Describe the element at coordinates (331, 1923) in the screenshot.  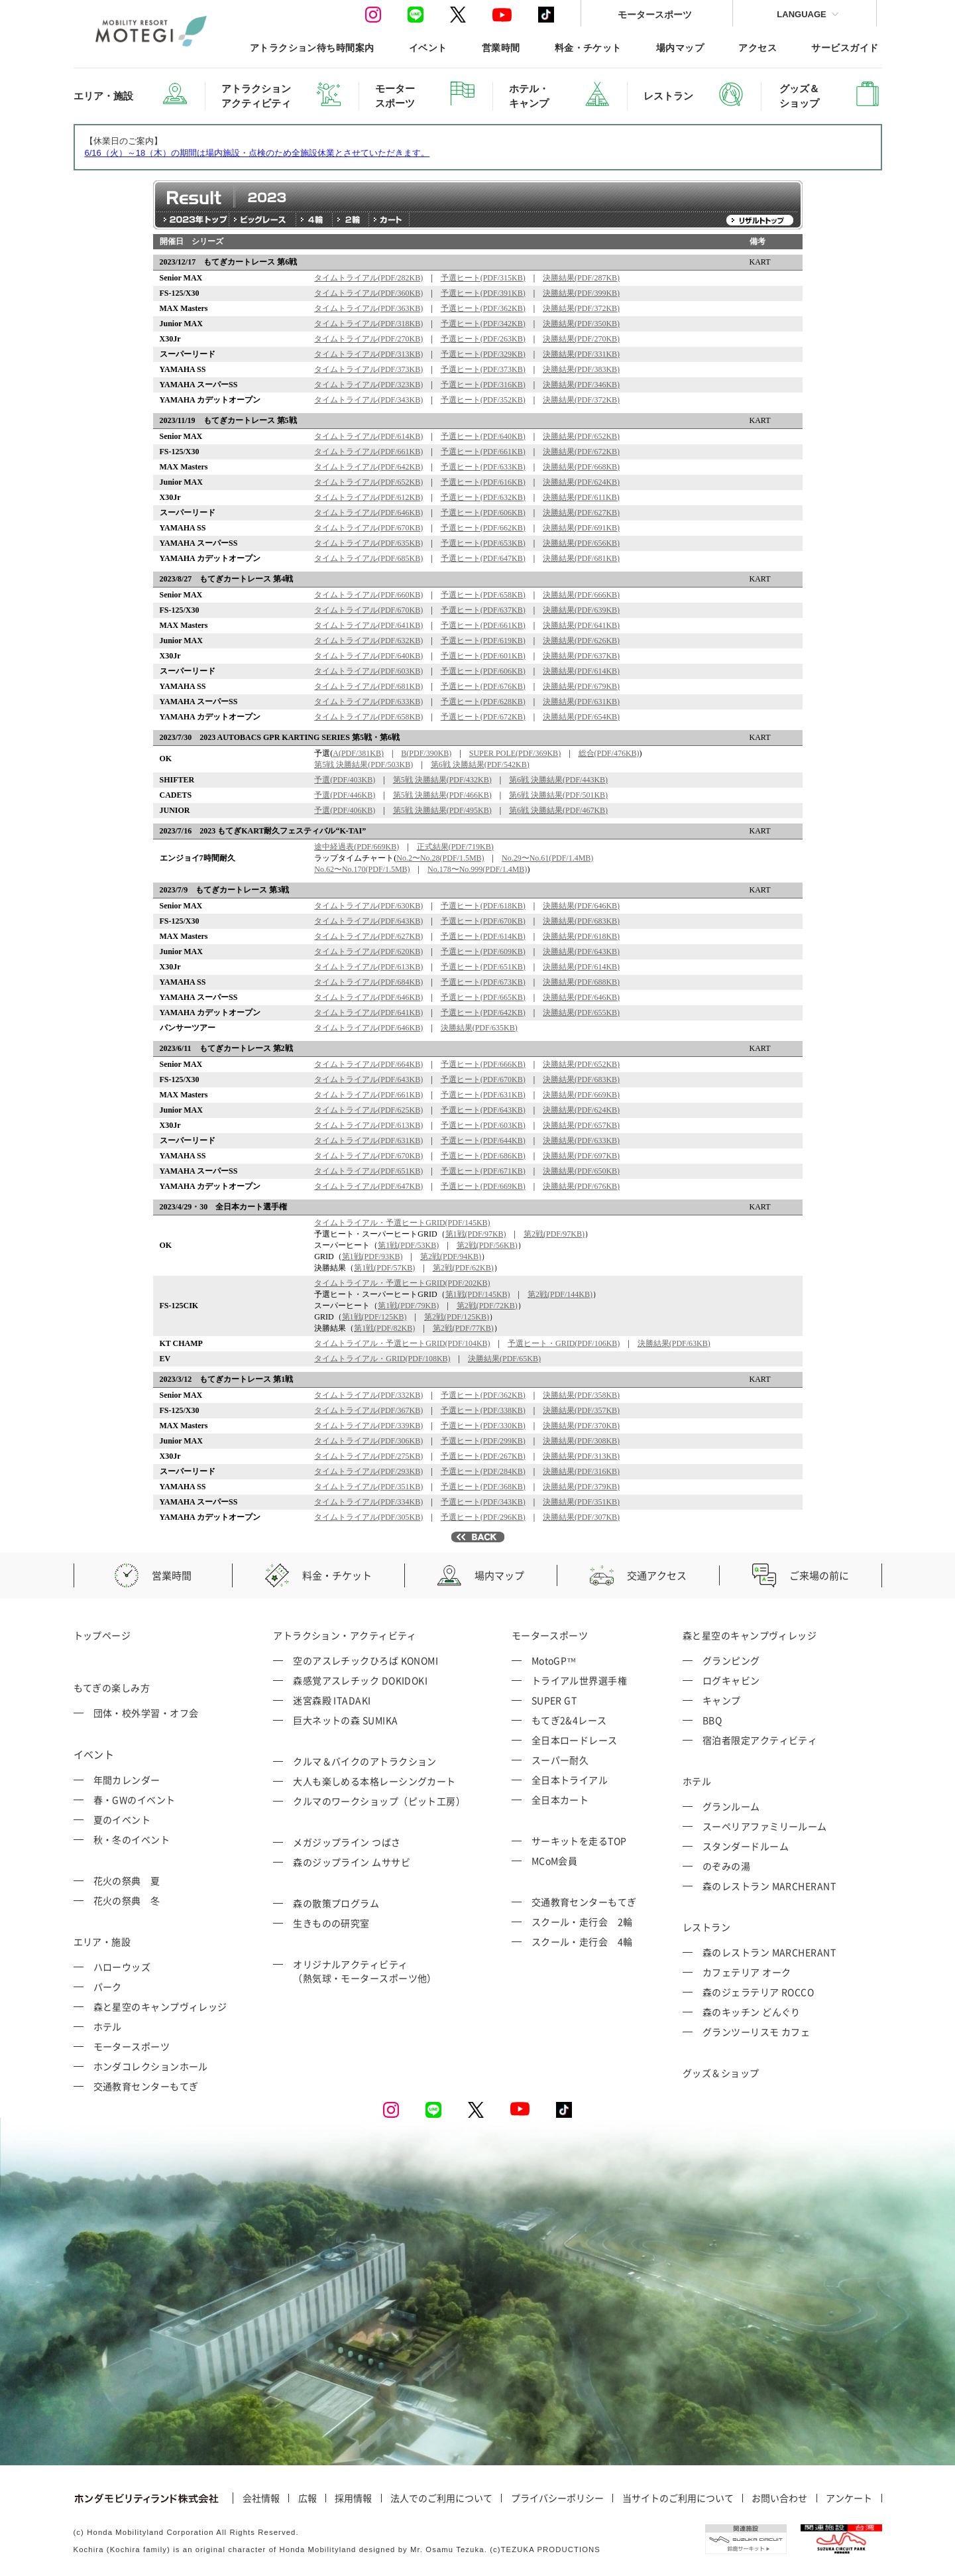
I see `生きものの研究室` at that location.